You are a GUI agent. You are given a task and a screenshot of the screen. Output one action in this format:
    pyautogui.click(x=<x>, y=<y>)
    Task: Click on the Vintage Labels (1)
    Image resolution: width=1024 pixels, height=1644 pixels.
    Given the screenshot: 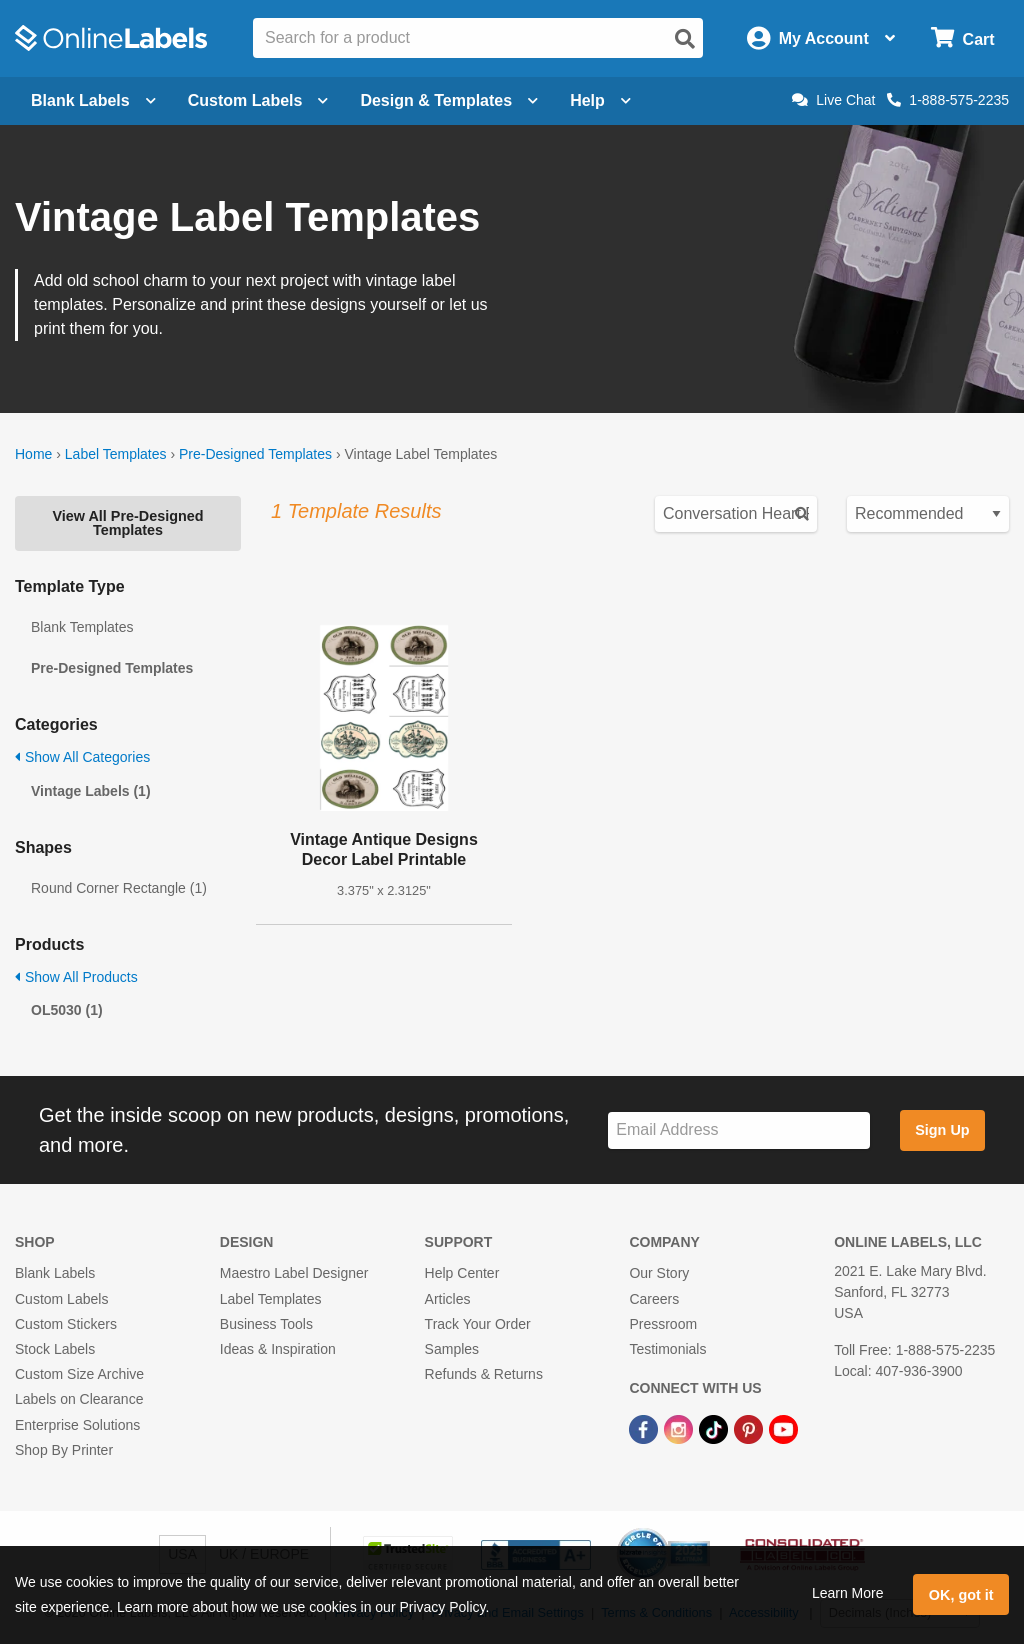 What is the action you would take?
    pyautogui.click(x=91, y=791)
    